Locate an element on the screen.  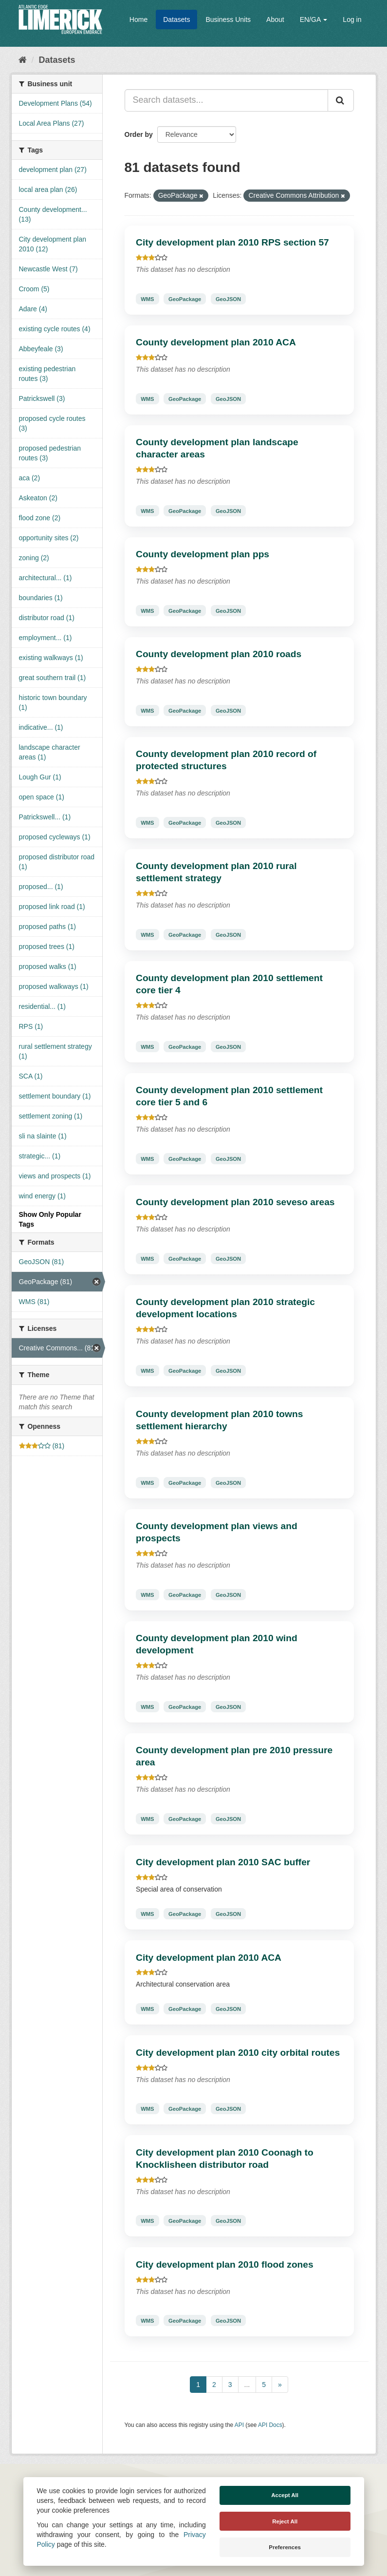
... is located at coordinates (247, 2384).